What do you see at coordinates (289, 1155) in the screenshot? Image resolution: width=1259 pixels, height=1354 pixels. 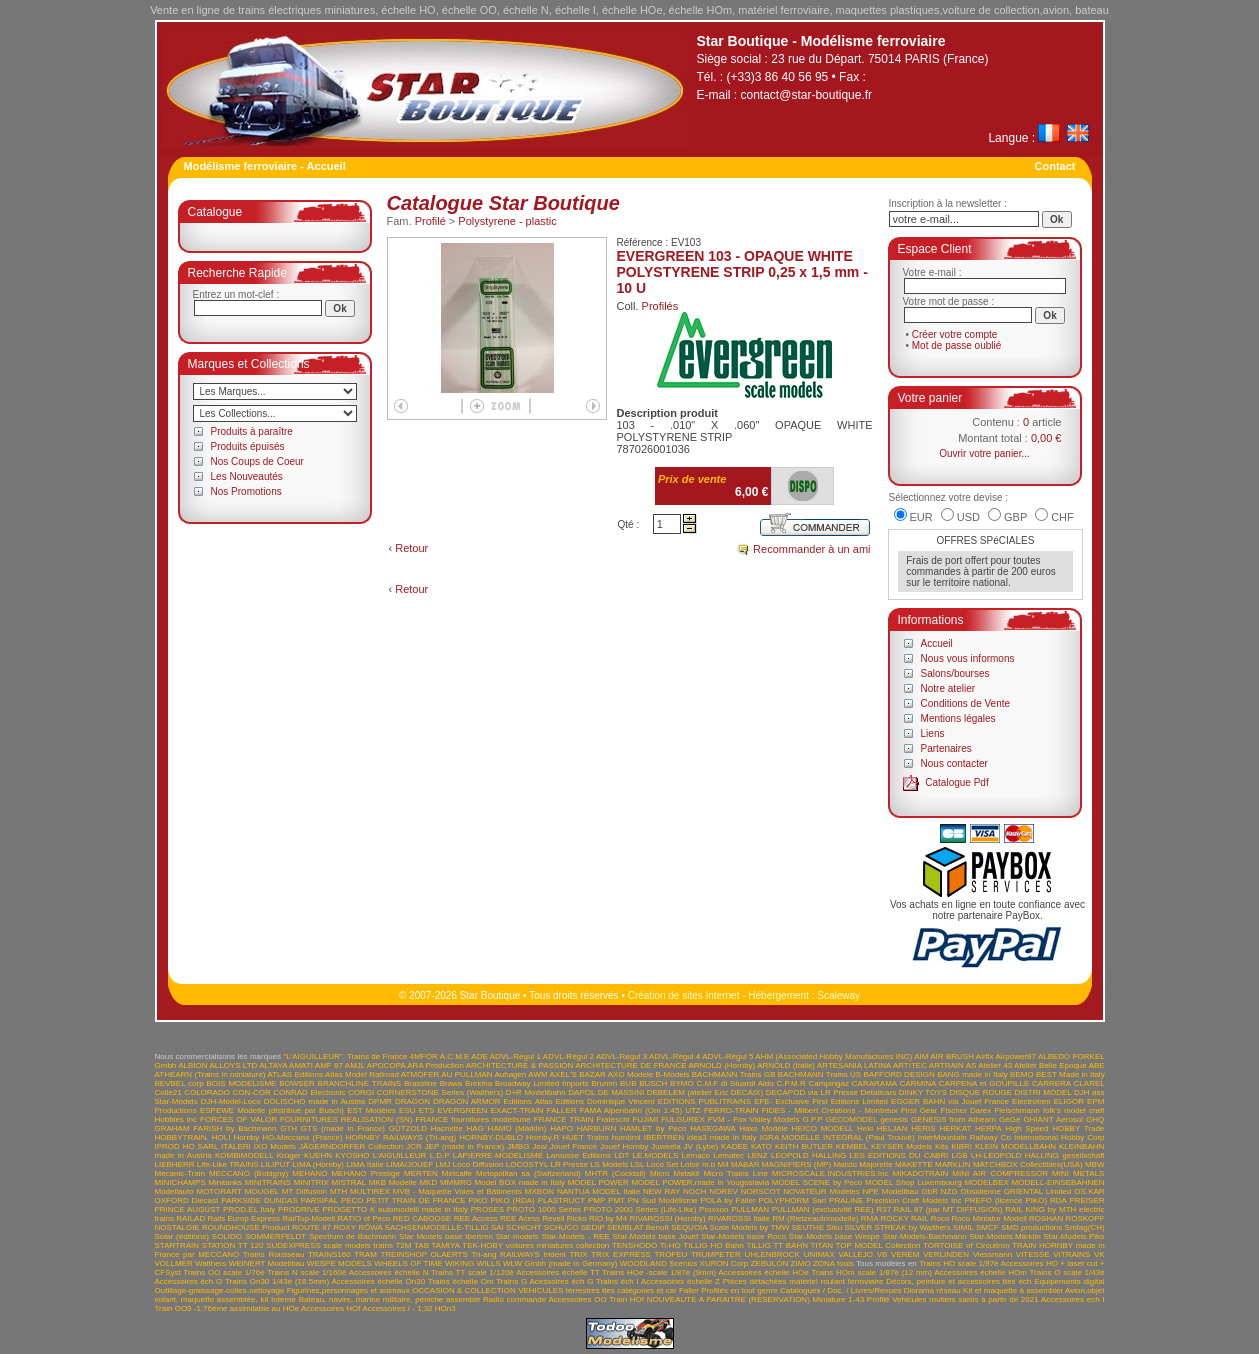 I see `Krüger` at bounding box center [289, 1155].